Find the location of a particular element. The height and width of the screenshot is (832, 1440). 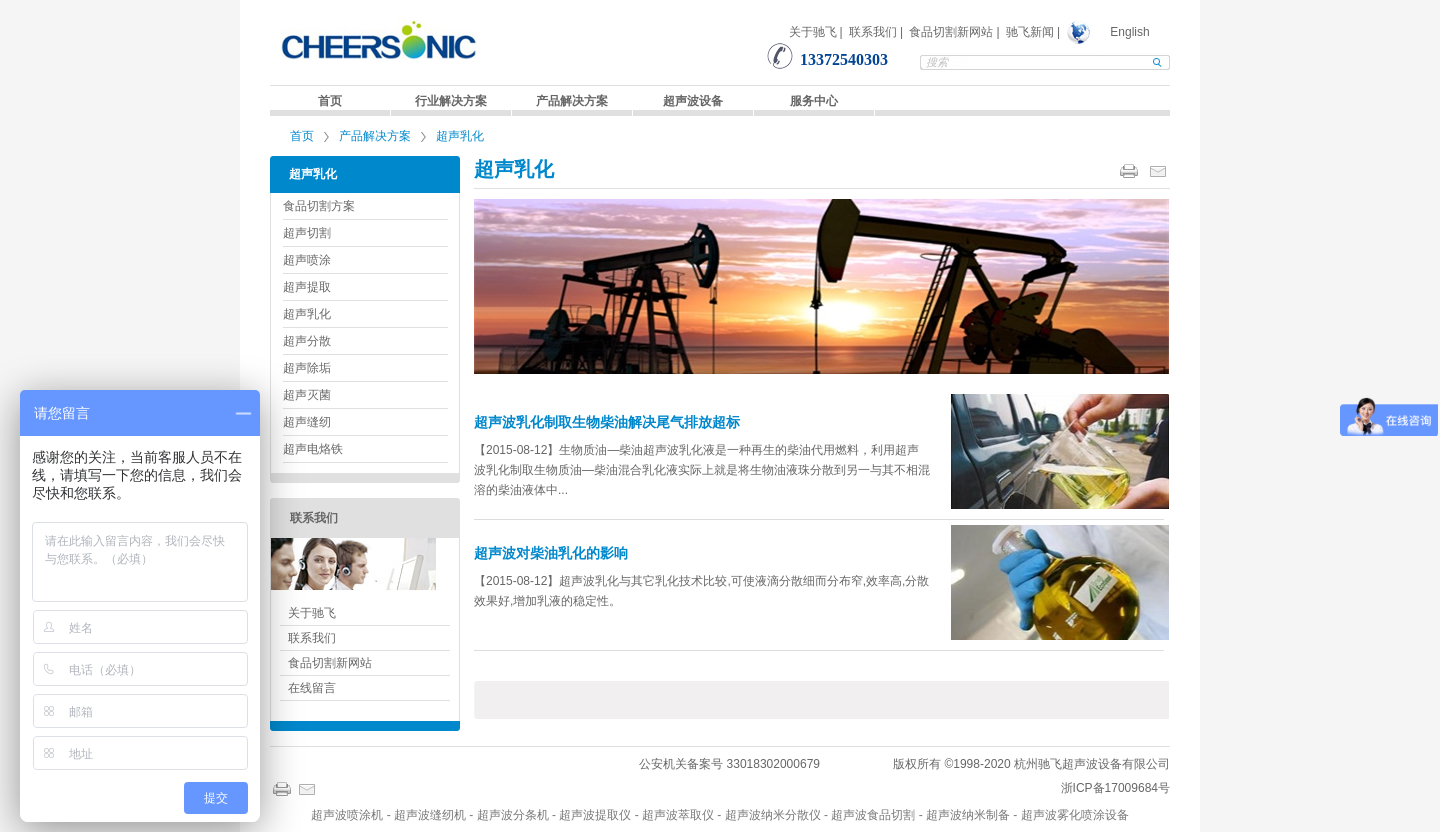

食品切割新网站 is located at coordinates (951, 32).